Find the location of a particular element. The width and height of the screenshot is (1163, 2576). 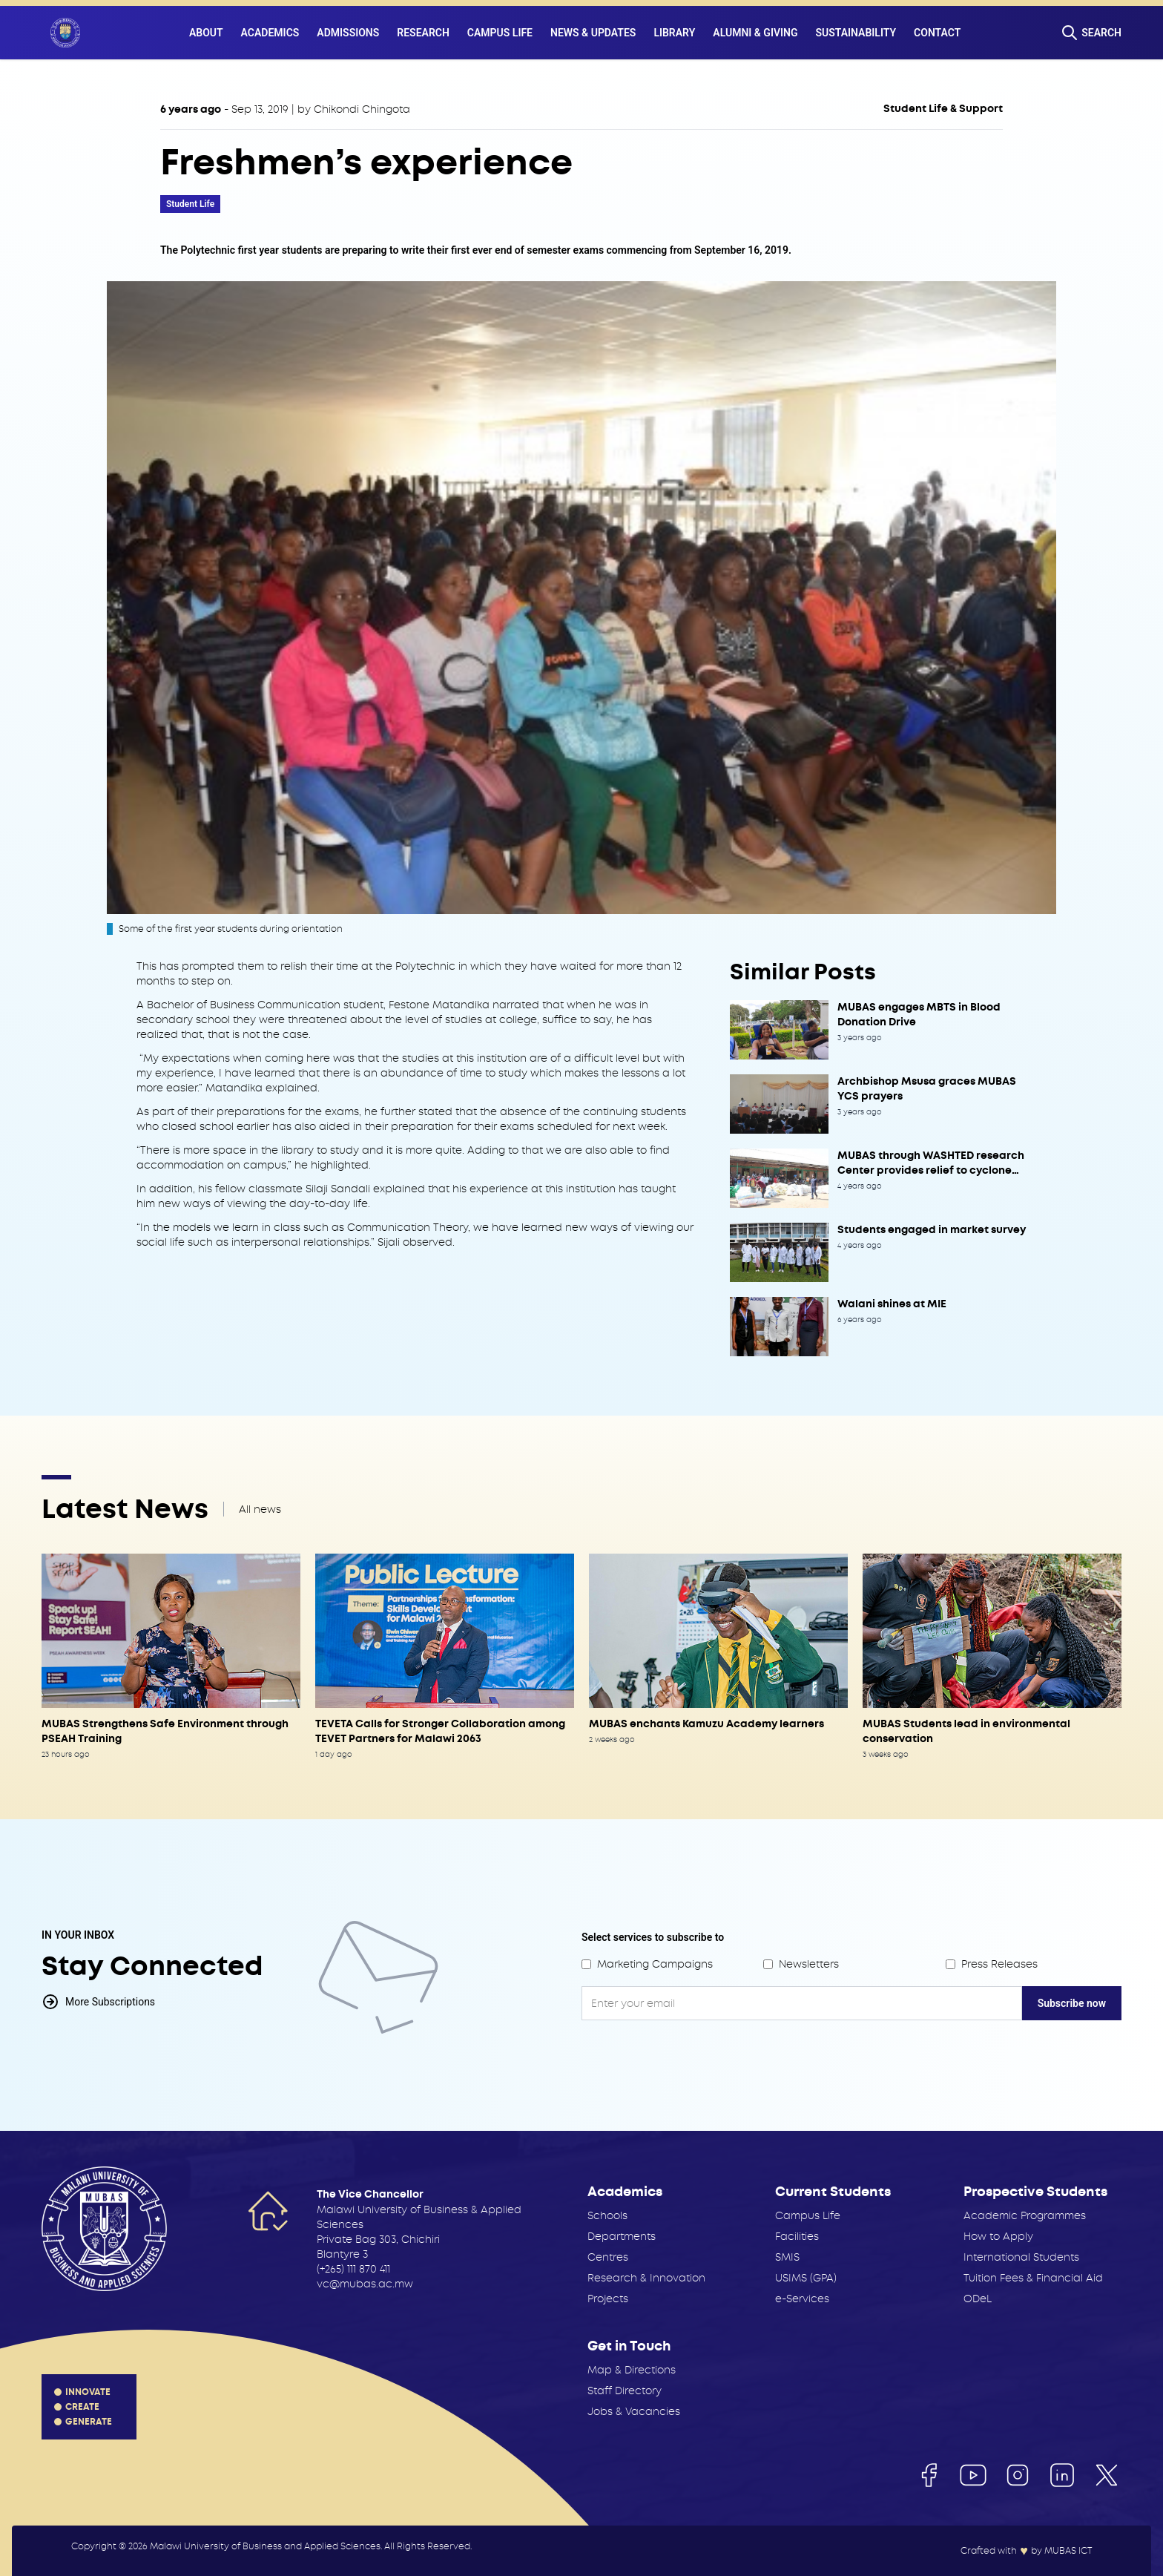

Jobs & Vacancies is located at coordinates (633, 2411).